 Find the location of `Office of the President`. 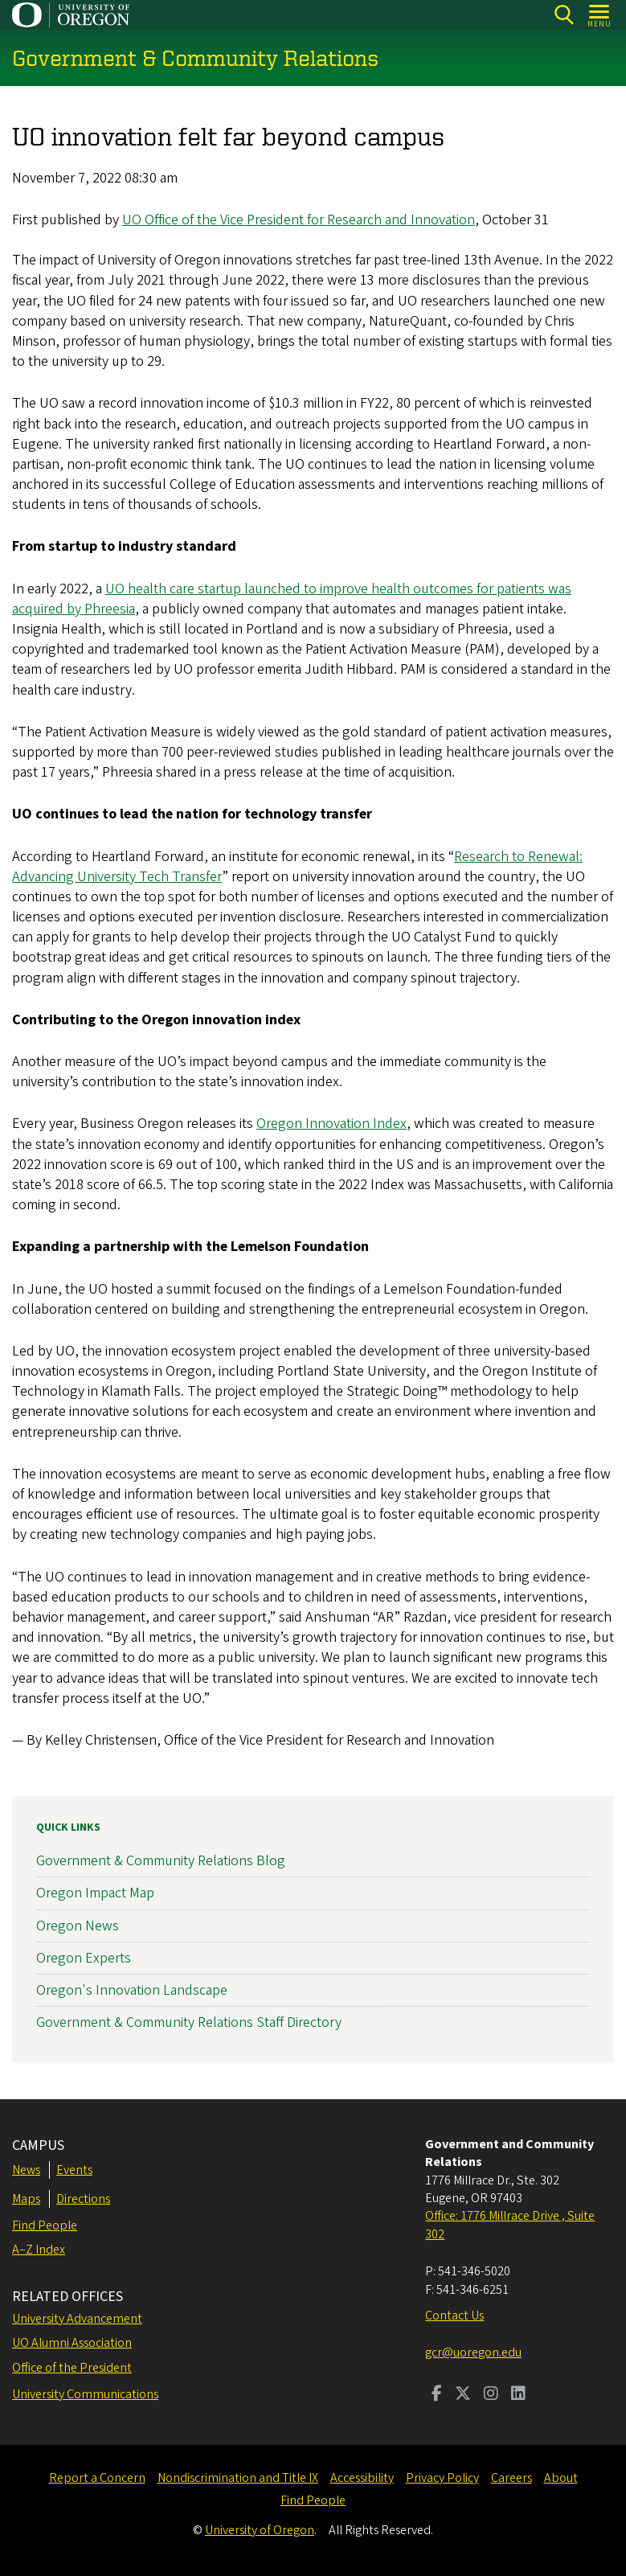

Office of the President is located at coordinates (72, 2368).